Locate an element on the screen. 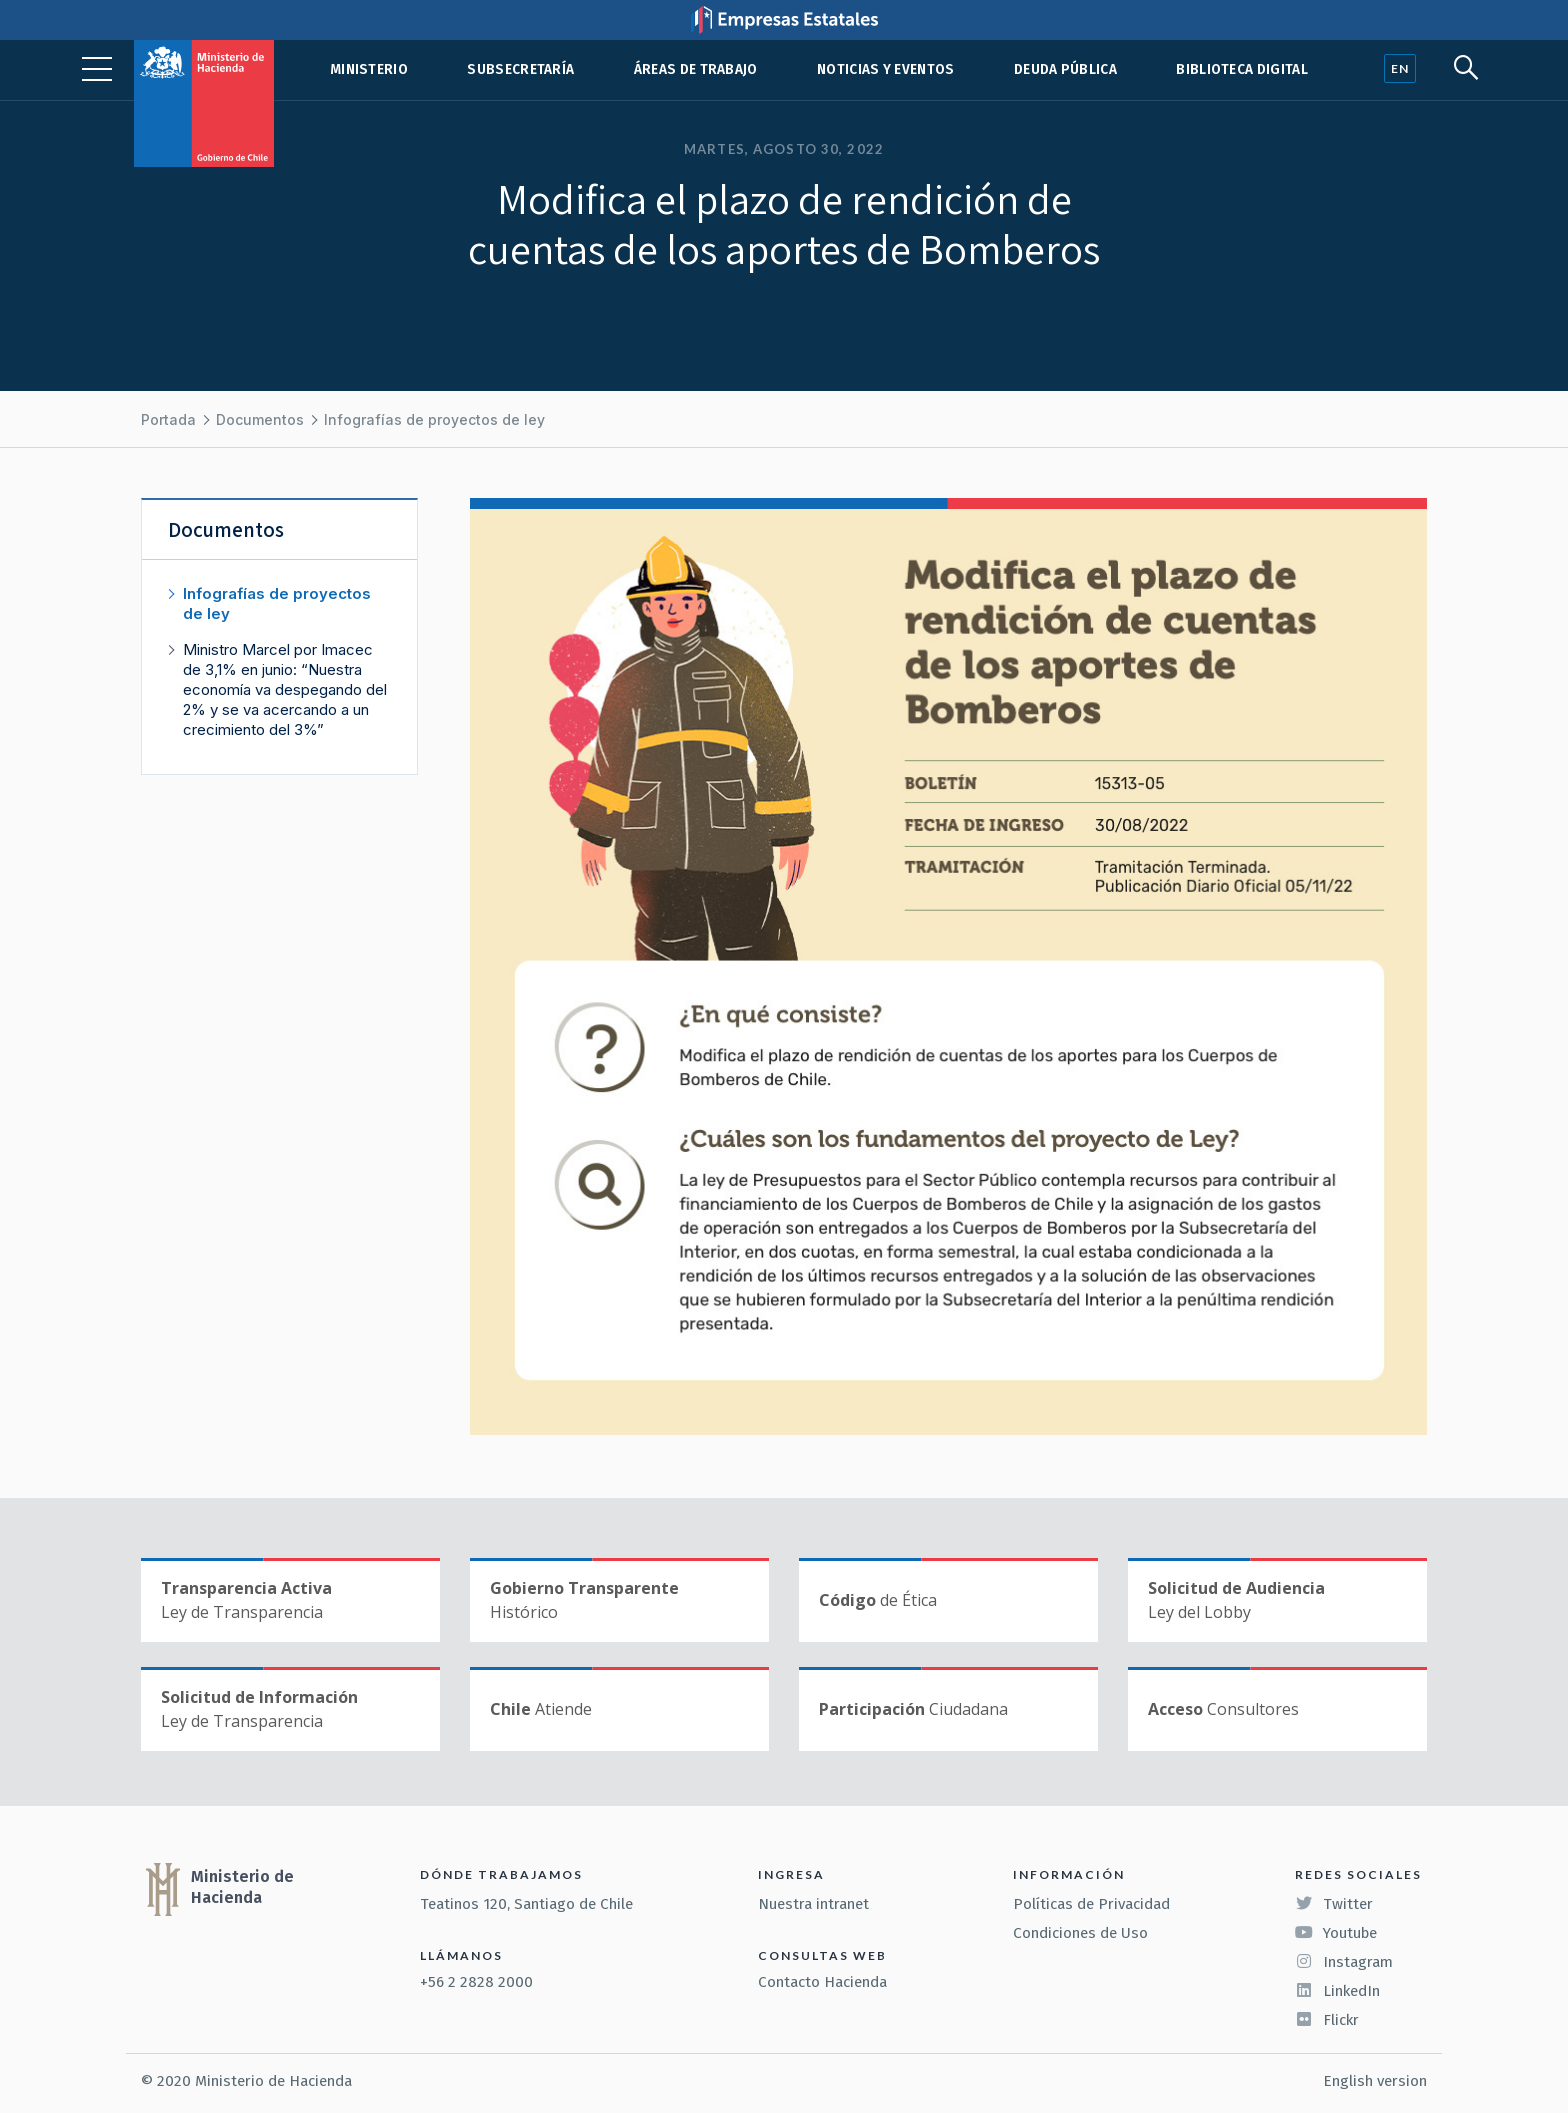  Infografías de proyectos de ley is located at coordinates (434, 419).